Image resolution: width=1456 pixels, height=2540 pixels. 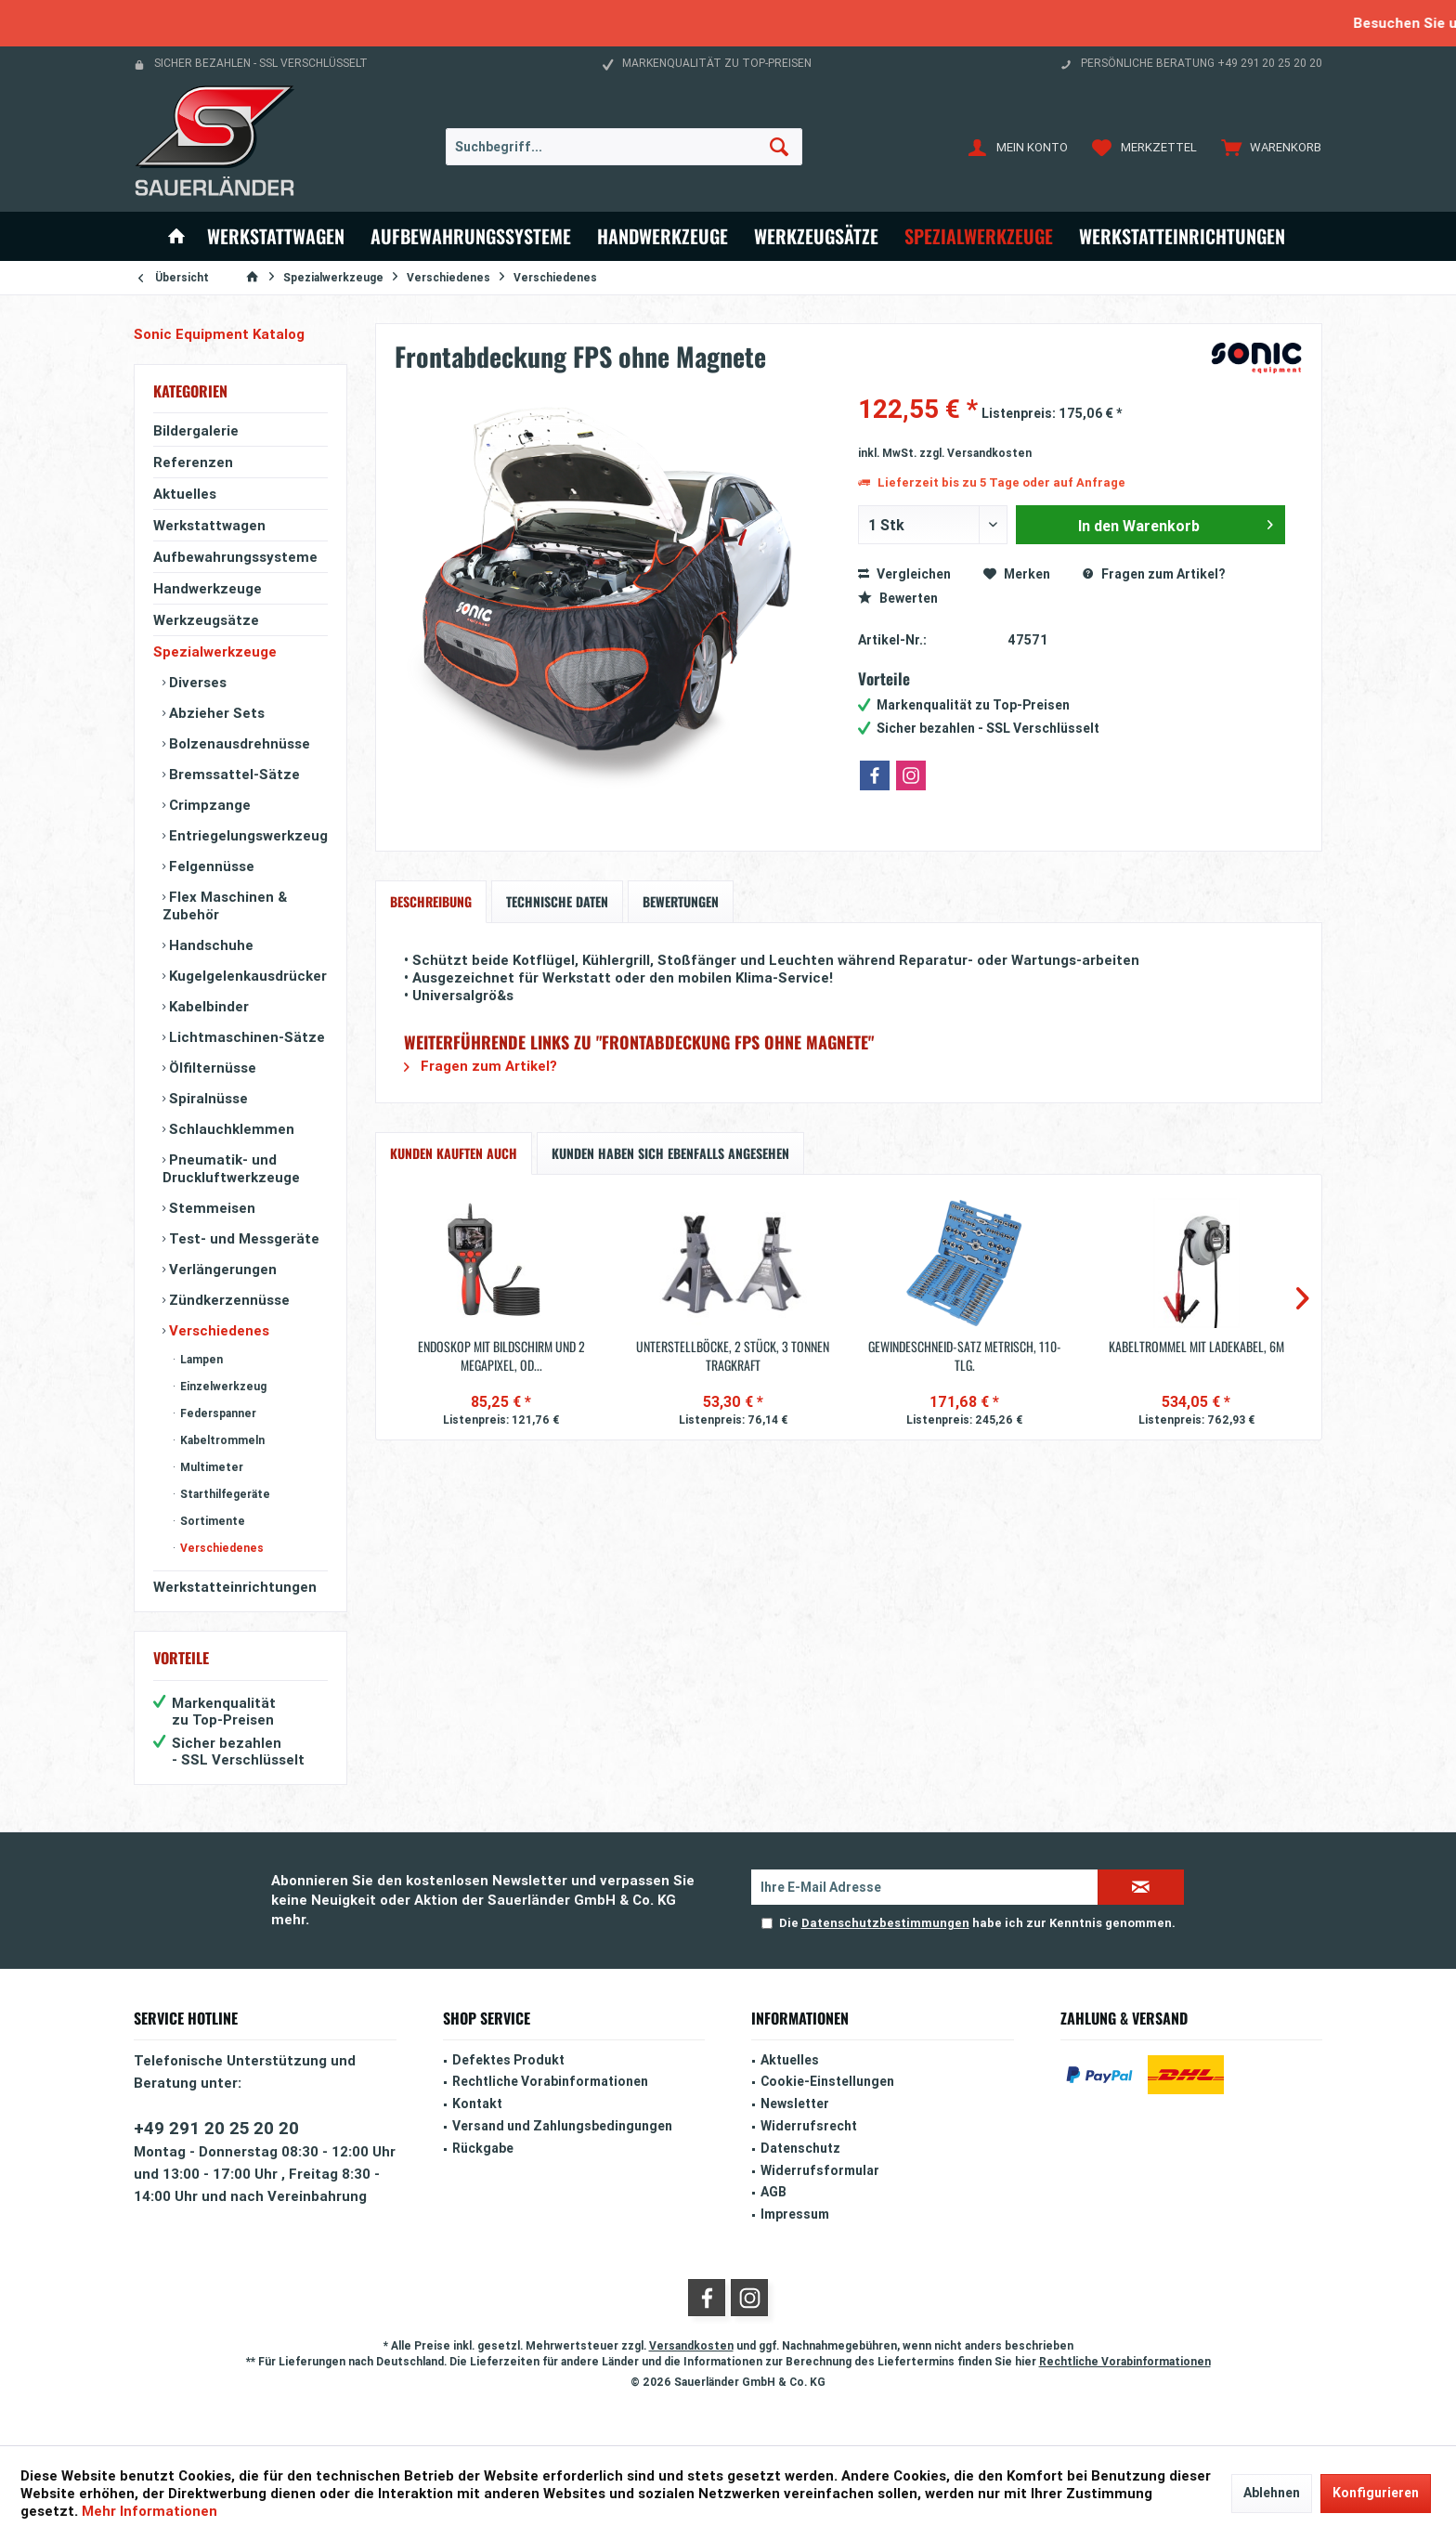 What do you see at coordinates (235, 1587) in the screenshot?
I see `Werkstatteinrichtungen` at bounding box center [235, 1587].